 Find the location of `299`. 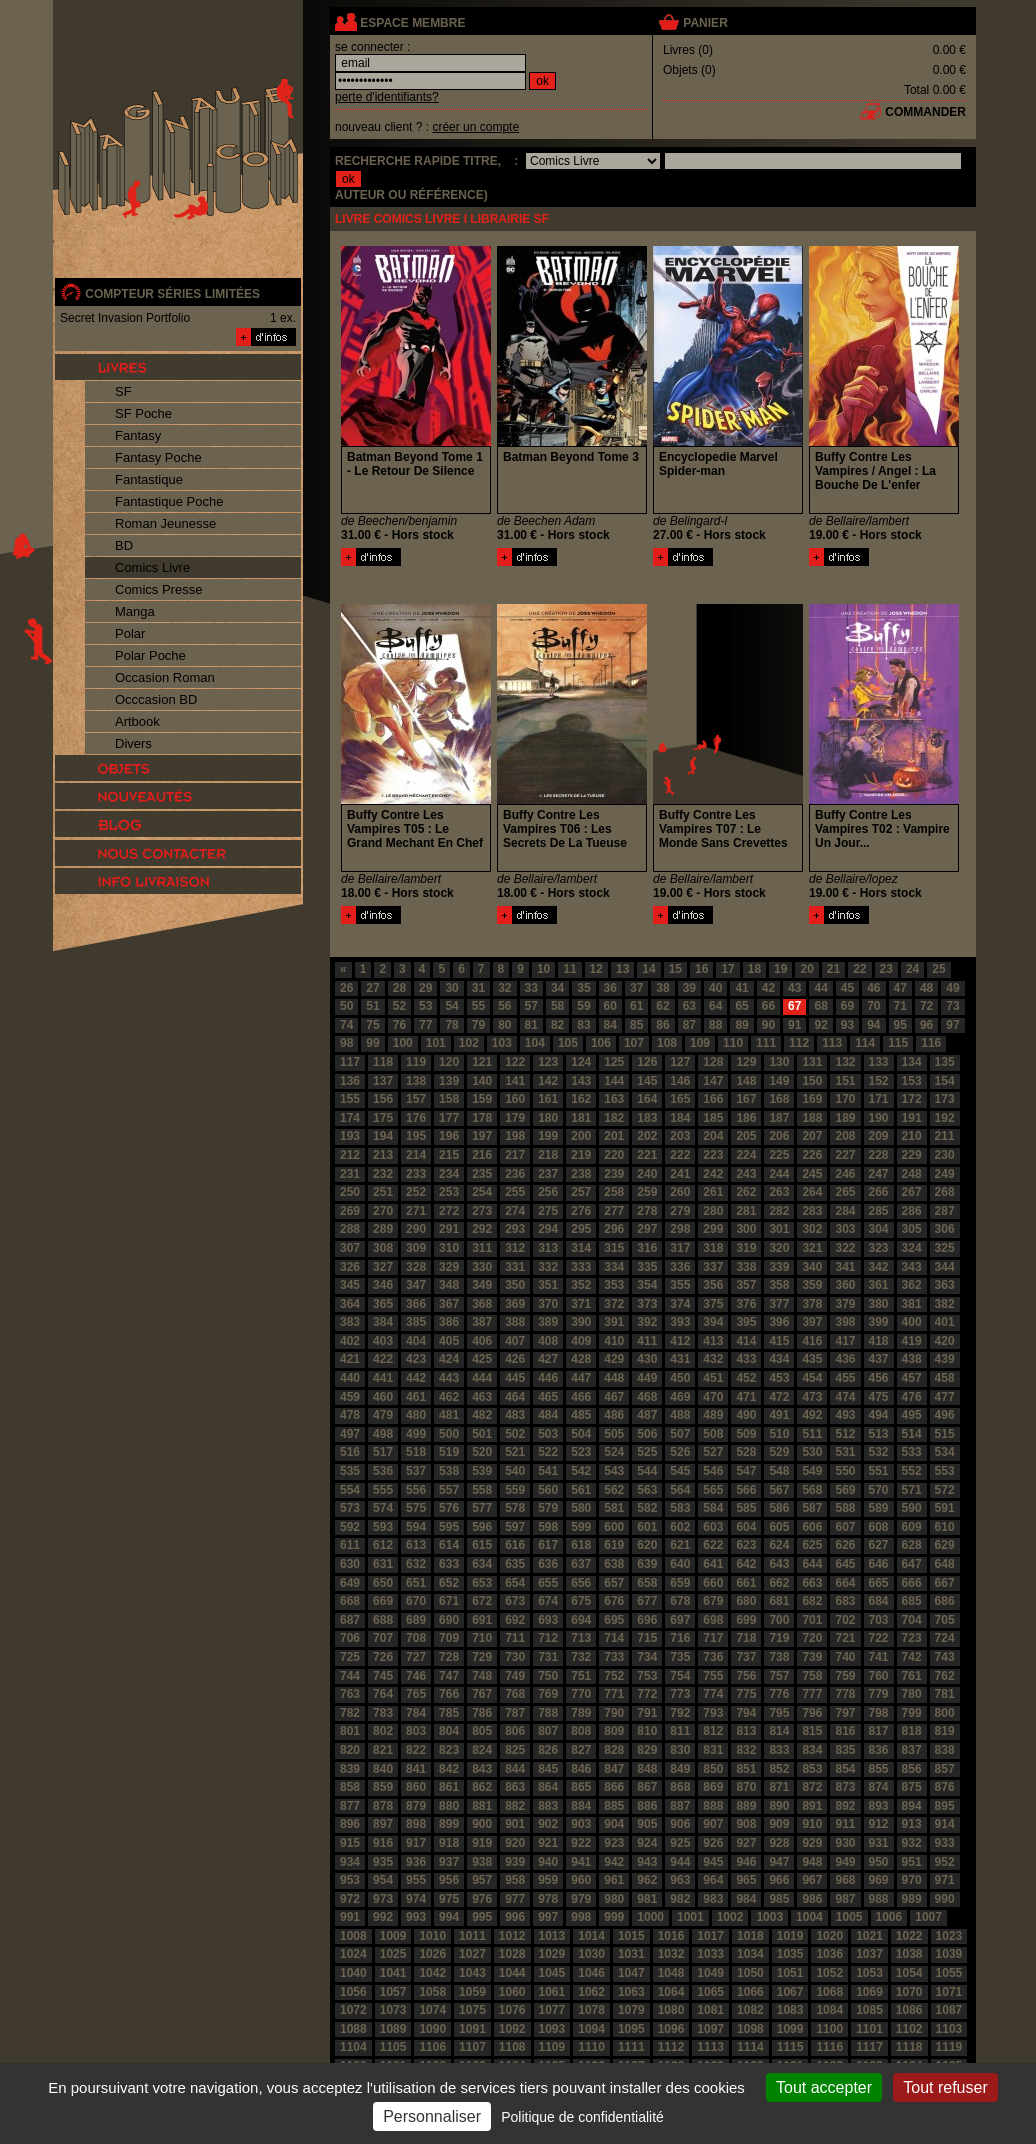

299 is located at coordinates (713, 1229).